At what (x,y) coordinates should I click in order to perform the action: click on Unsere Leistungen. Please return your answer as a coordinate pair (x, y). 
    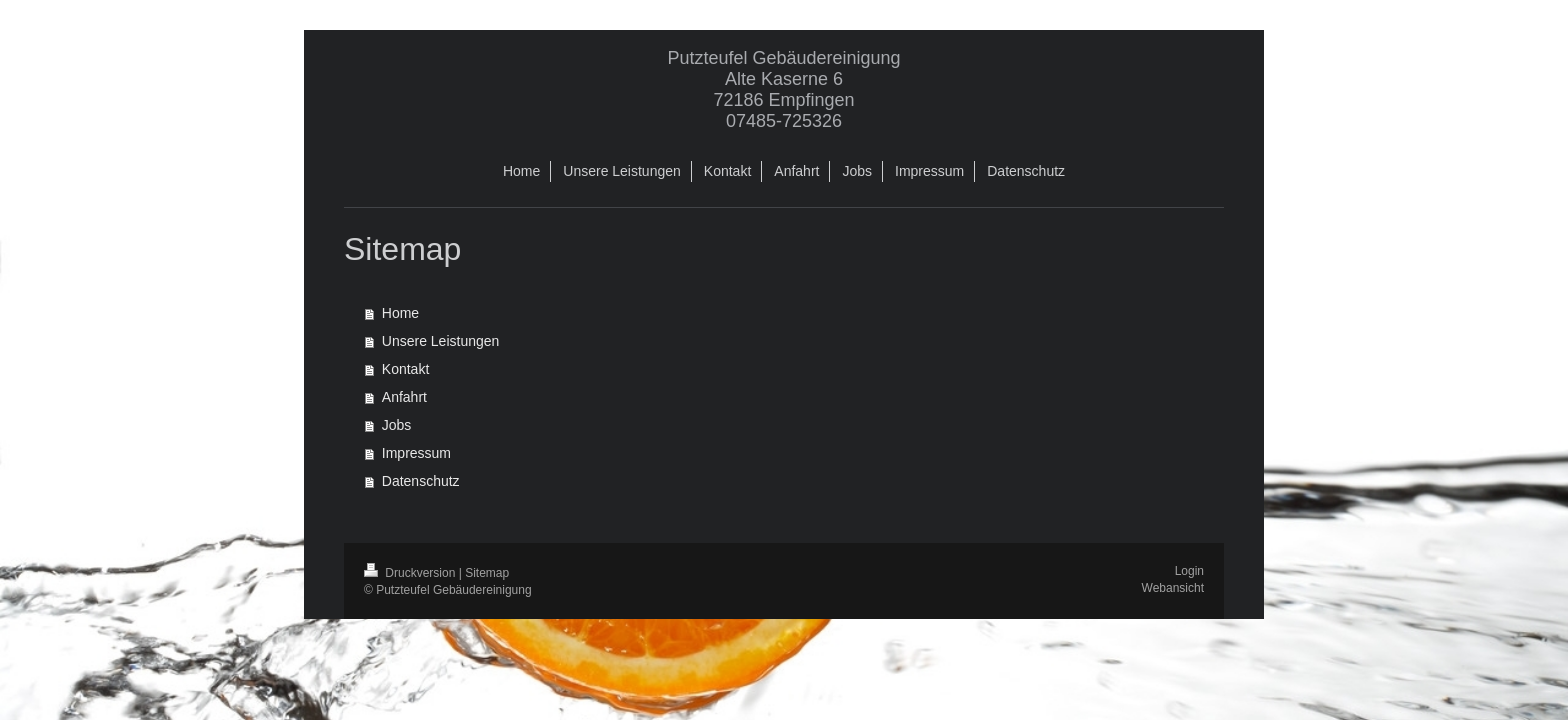
    Looking at the image, I should click on (441, 341).